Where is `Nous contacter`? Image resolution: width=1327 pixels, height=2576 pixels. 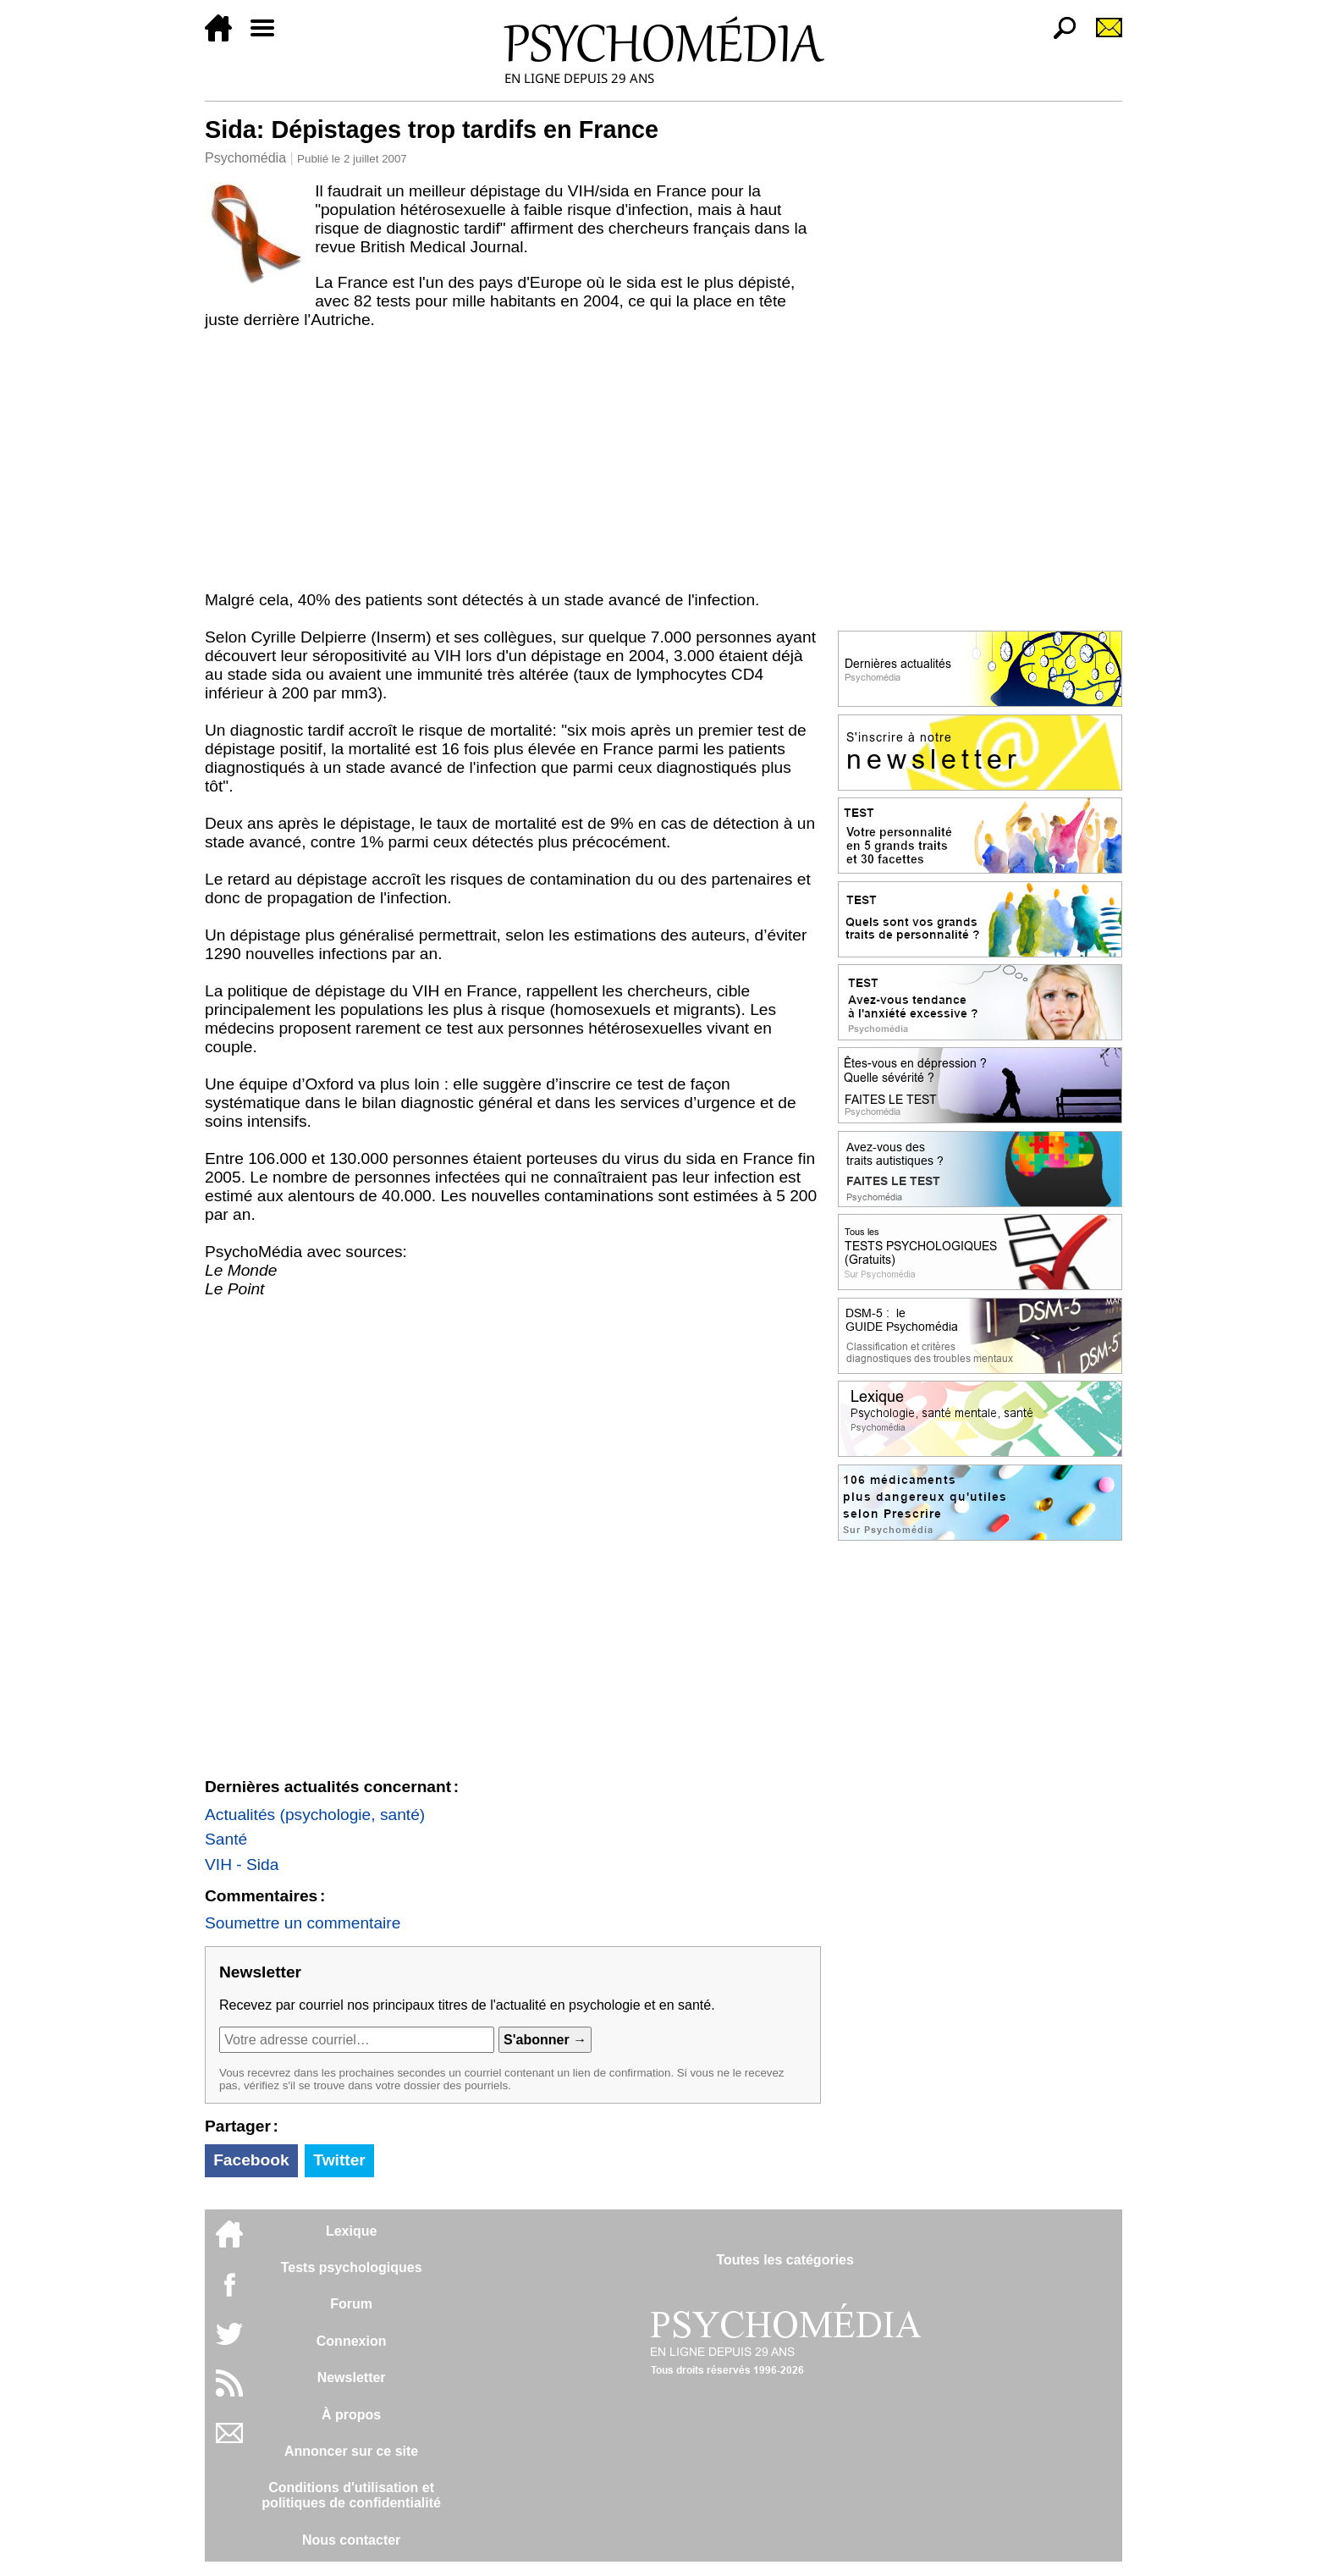
Nous contacter is located at coordinates (351, 2540).